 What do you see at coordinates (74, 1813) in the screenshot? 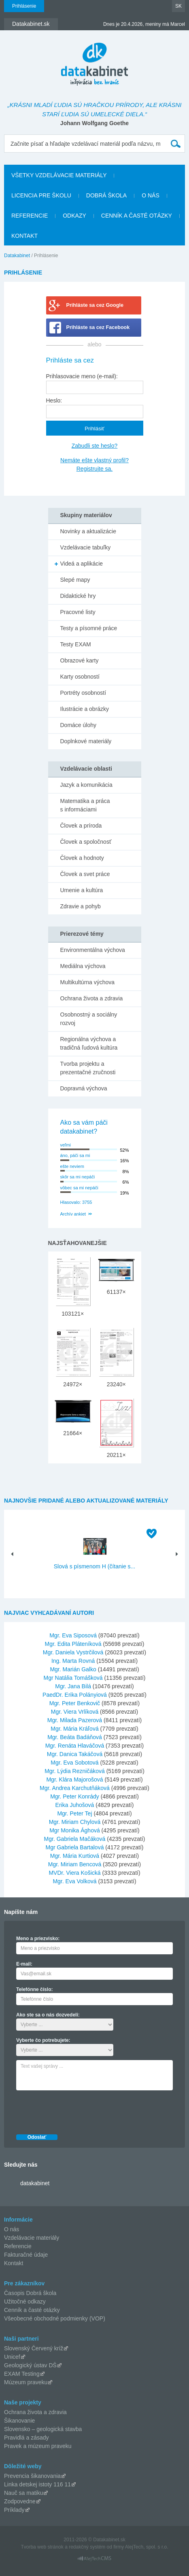
I see `Mgr. Peter Tej` at bounding box center [74, 1813].